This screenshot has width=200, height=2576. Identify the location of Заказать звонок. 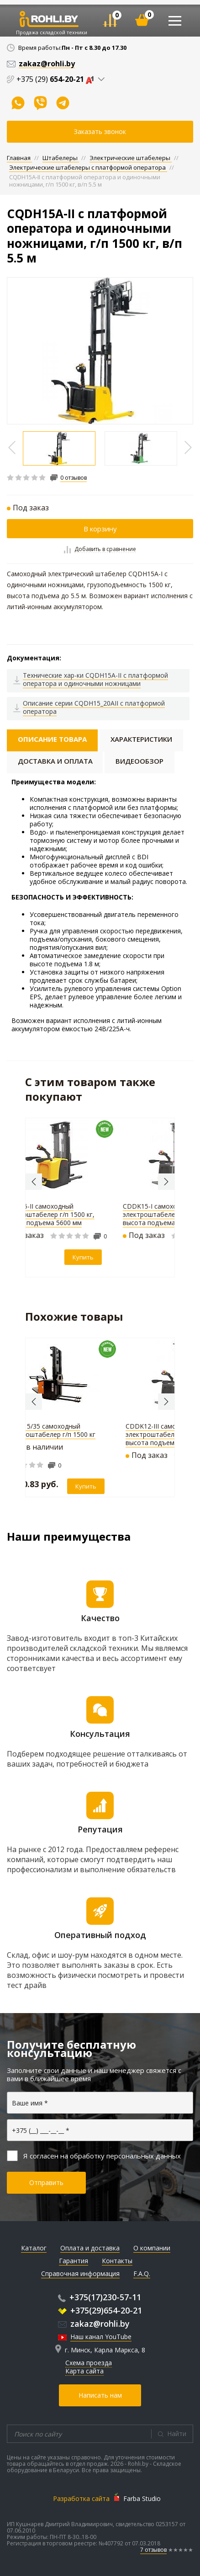
(100, 131).